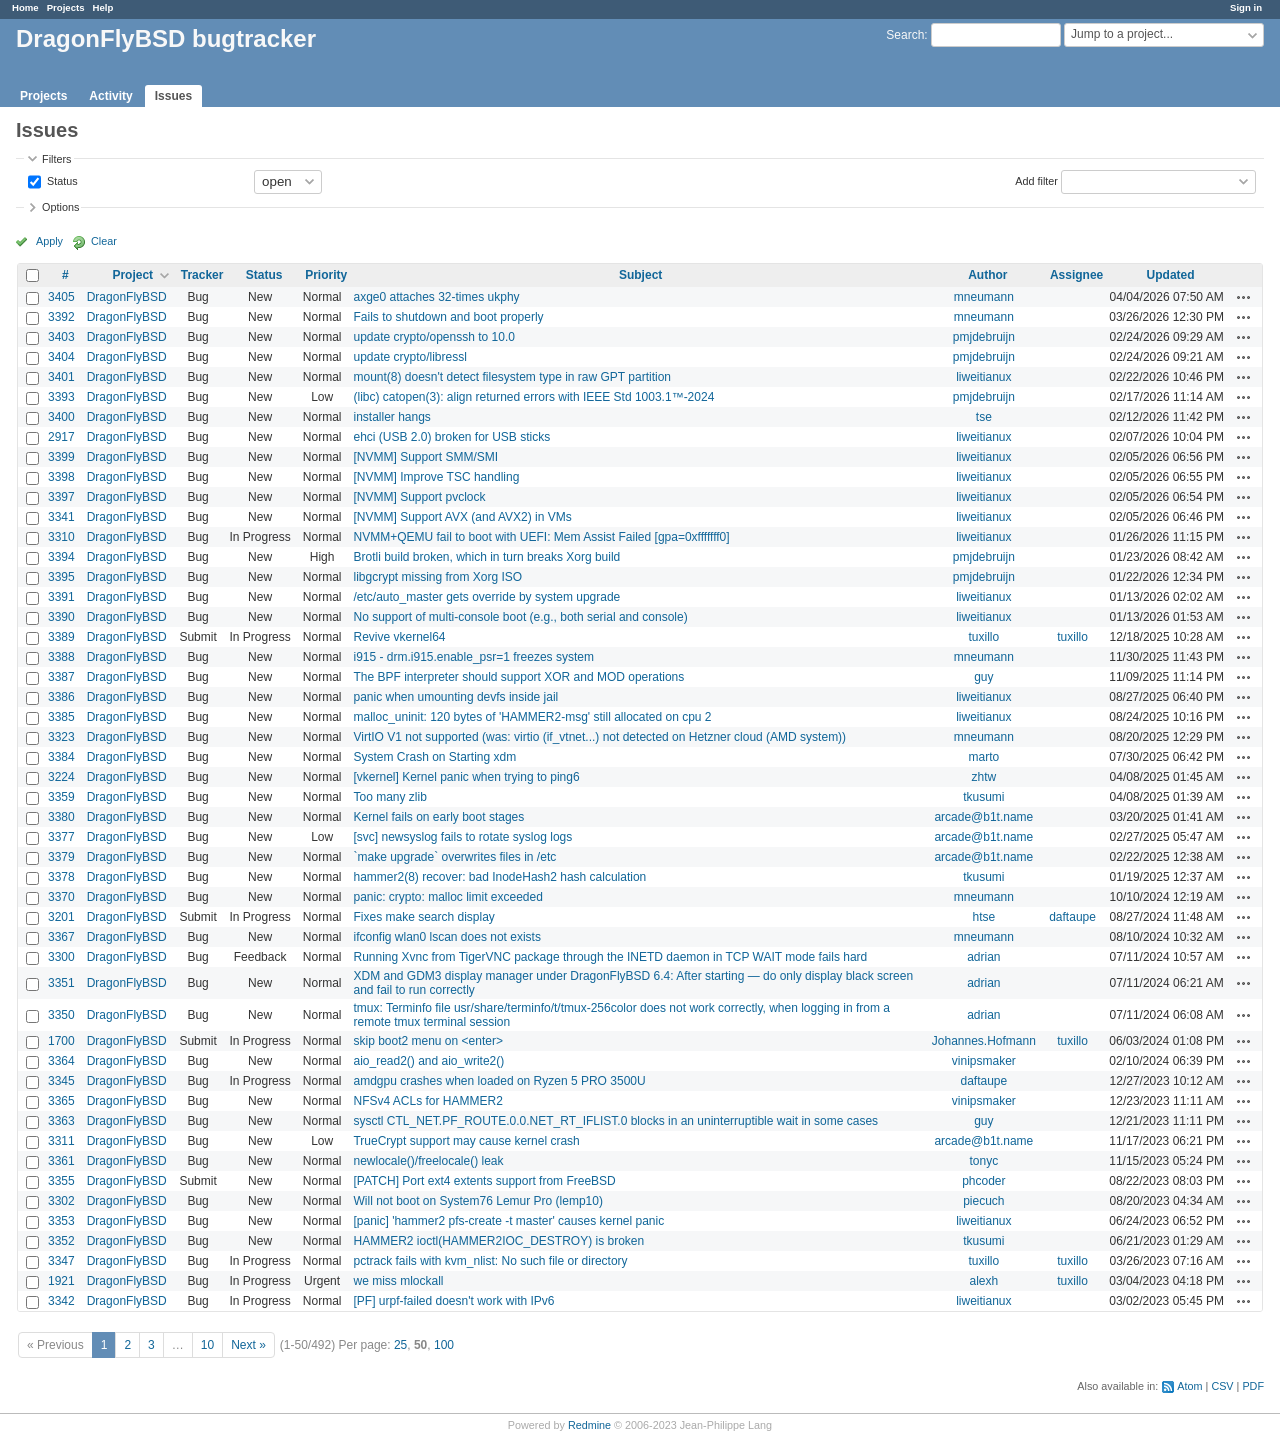  I want to click on Issues, so click(173, 96).